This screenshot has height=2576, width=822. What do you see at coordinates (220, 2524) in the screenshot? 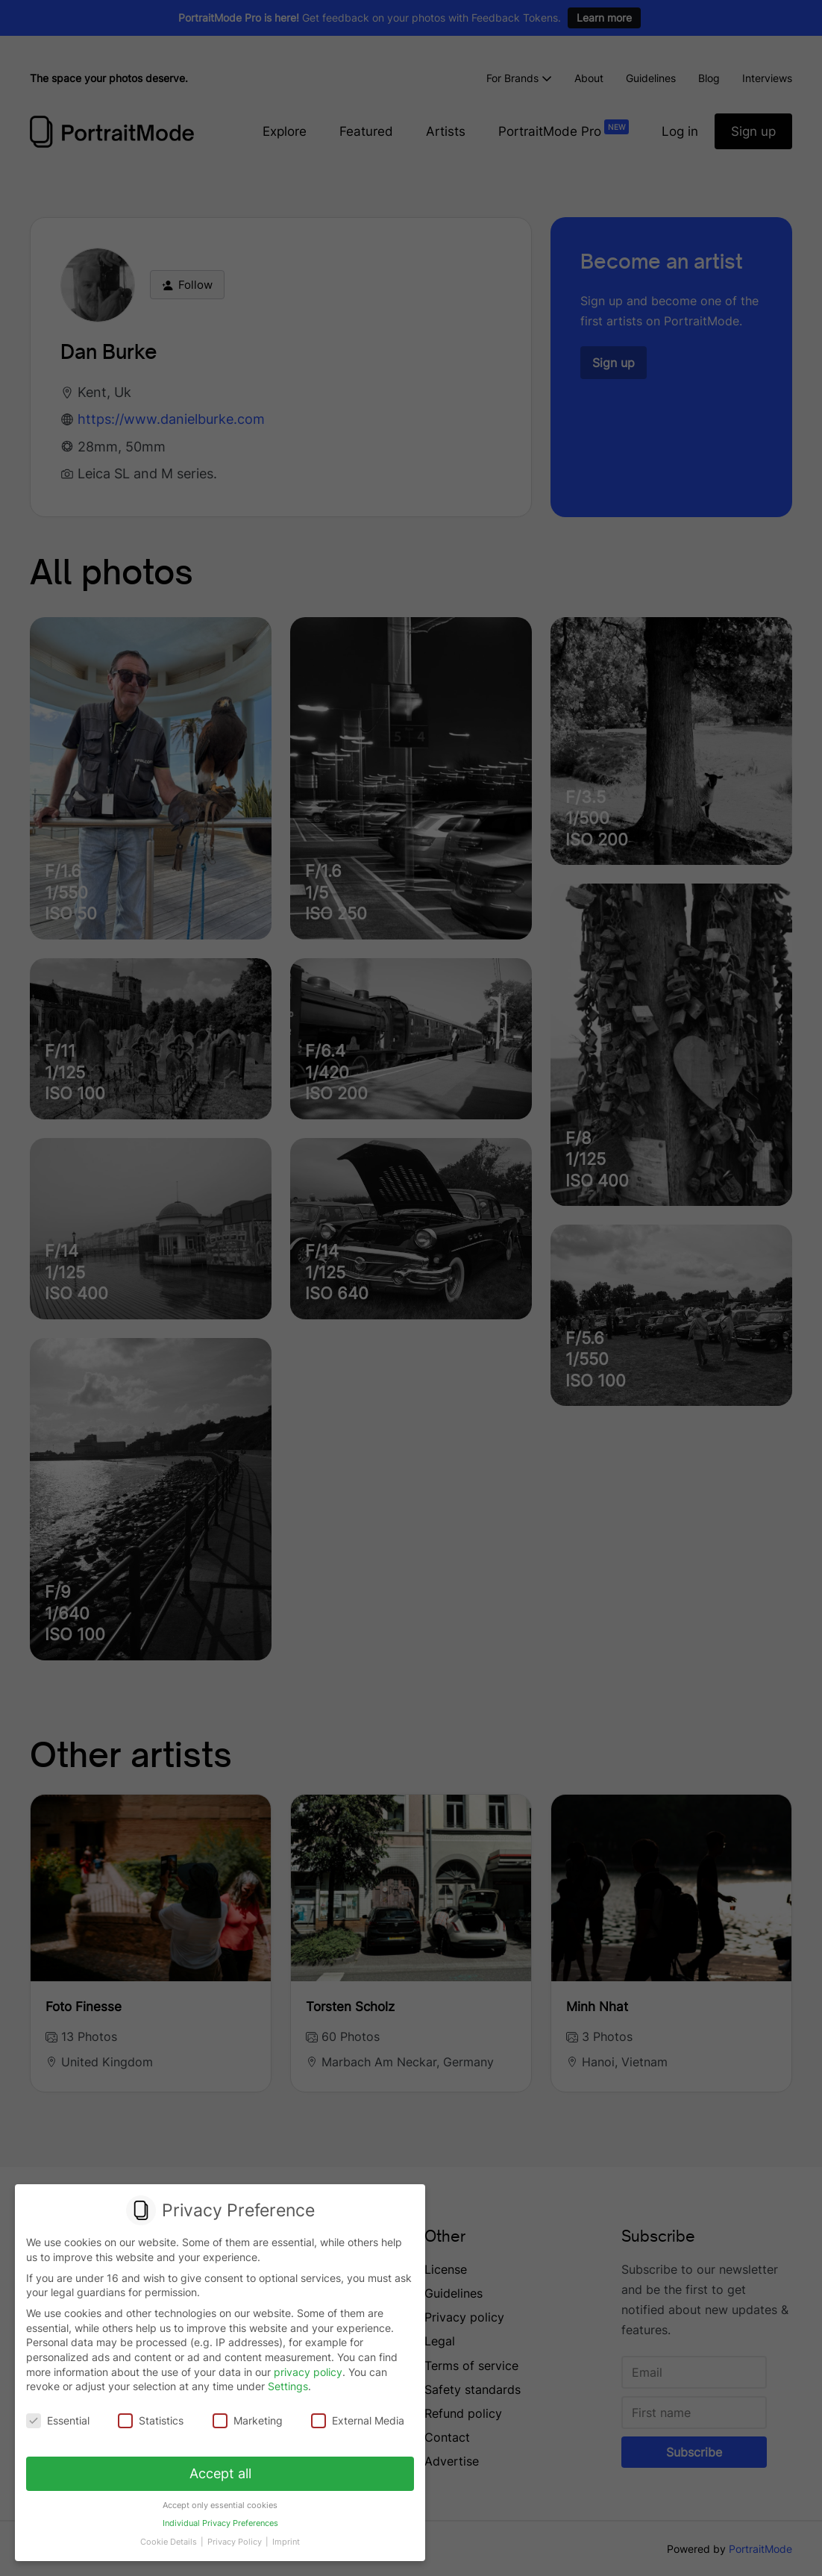
I see `Individual Privacy Preferences [button]` at bounding box center [220, 2524].